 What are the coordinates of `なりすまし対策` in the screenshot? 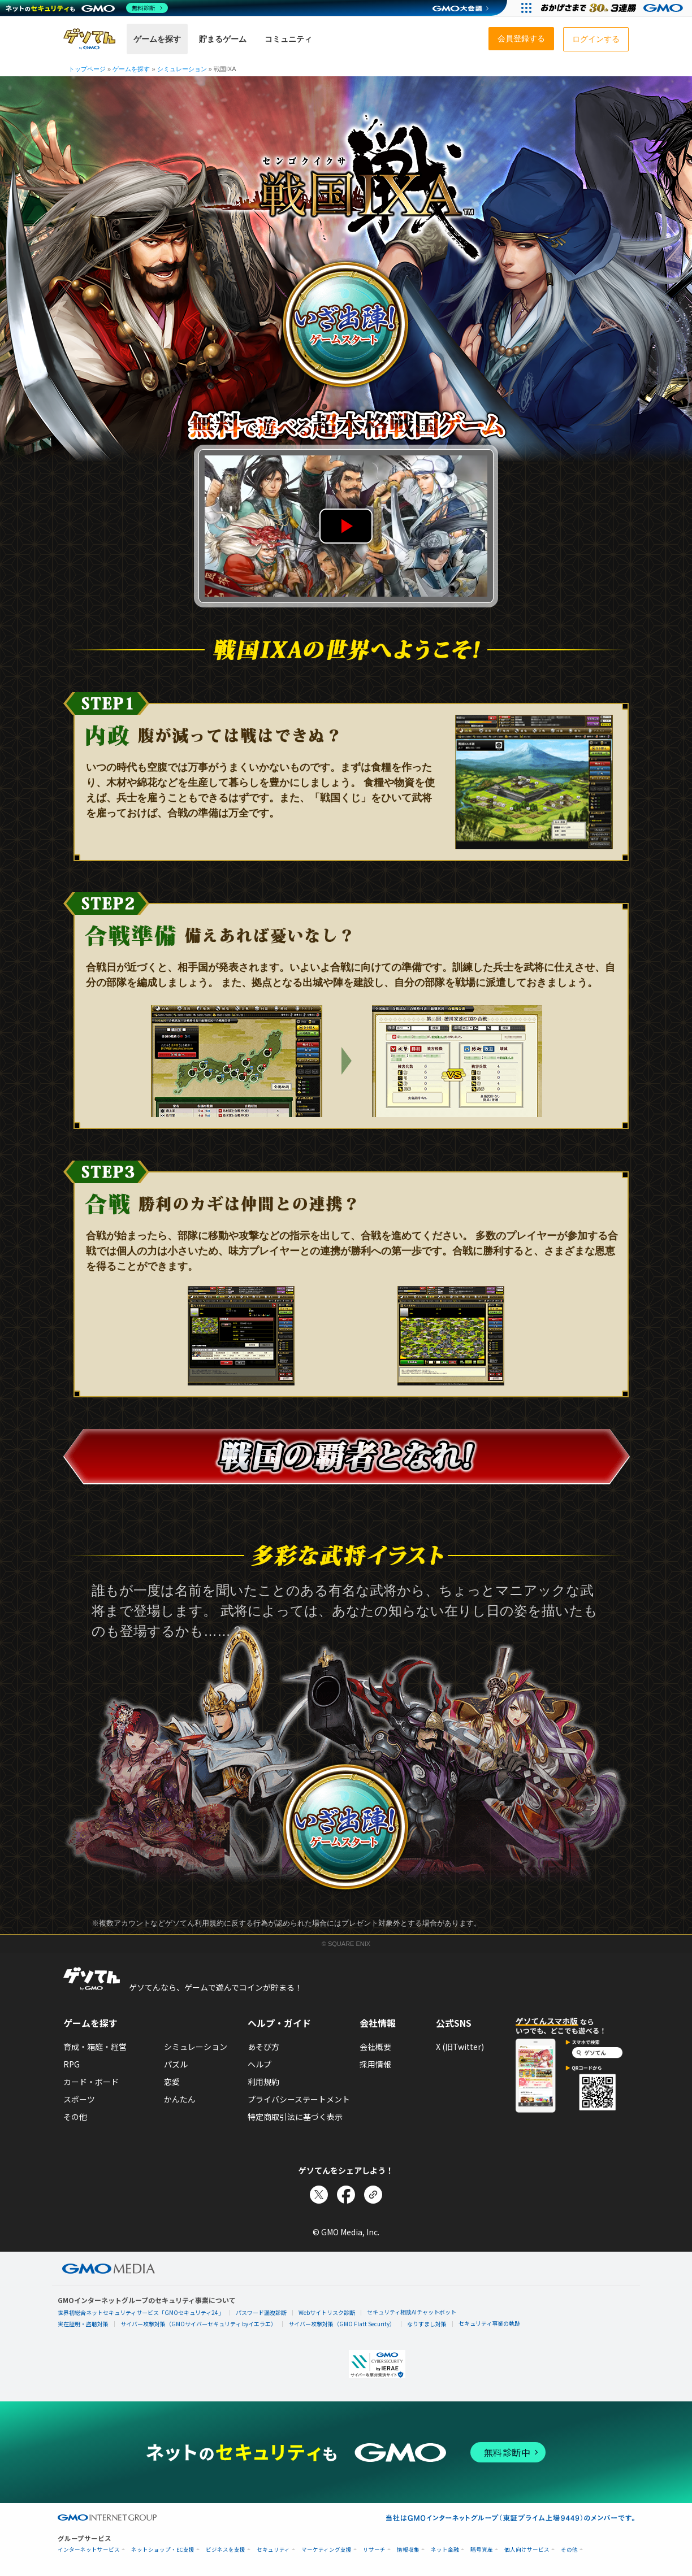 It's located at (427, 2323).